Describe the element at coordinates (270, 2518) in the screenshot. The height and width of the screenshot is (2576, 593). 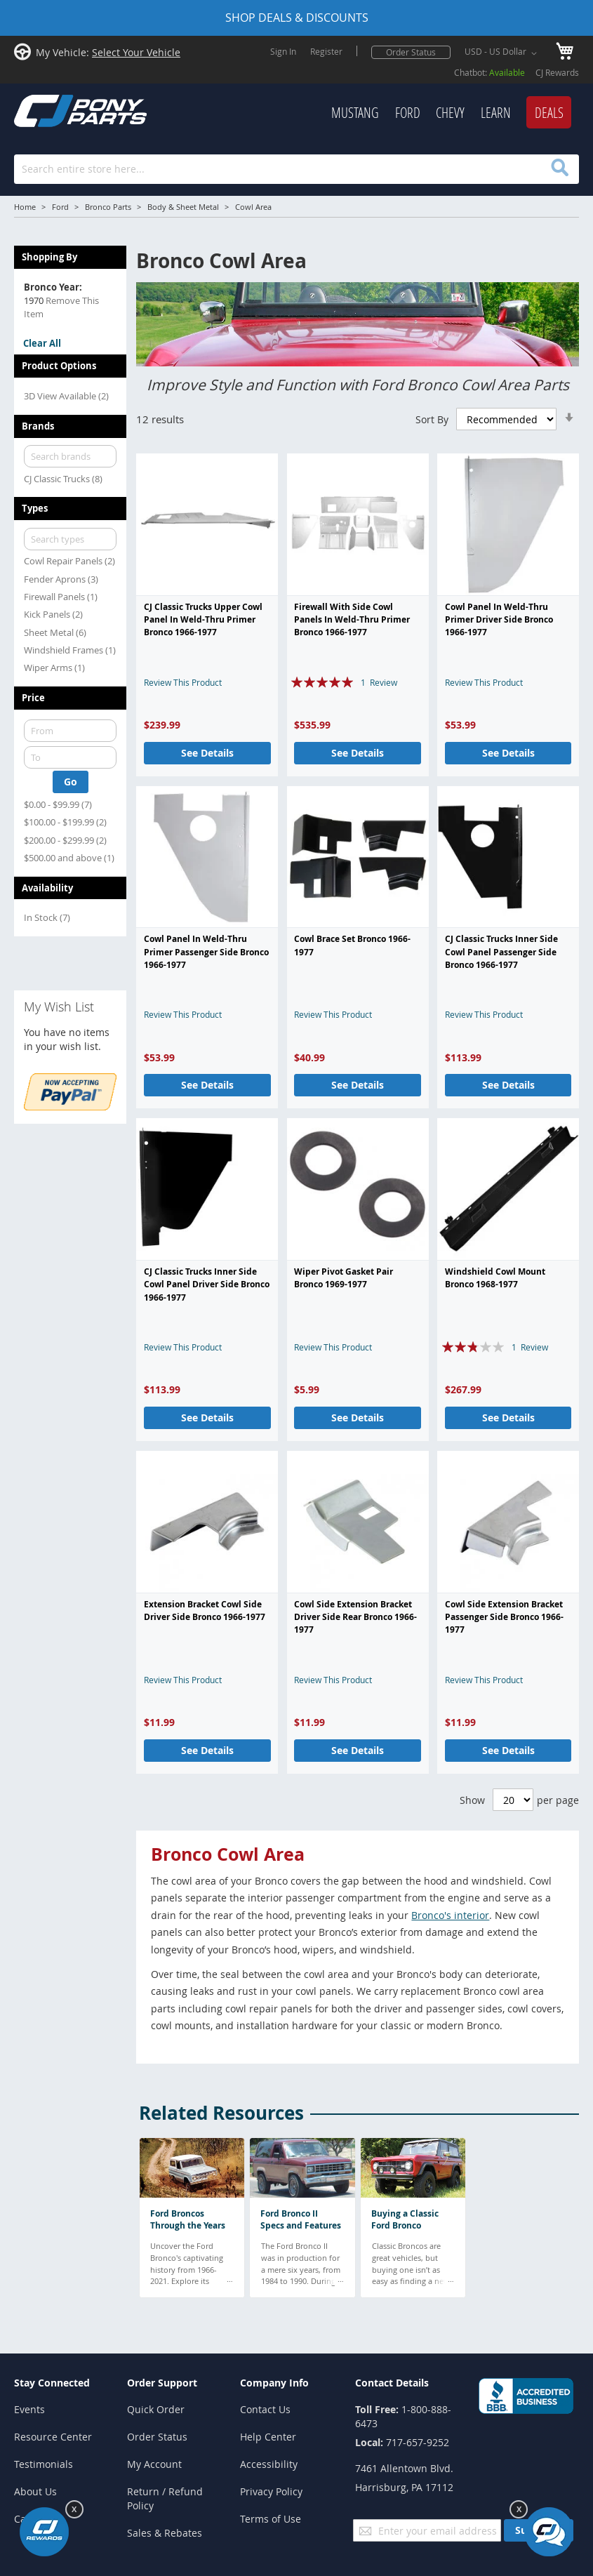
I see `Terms of Use` at that location.